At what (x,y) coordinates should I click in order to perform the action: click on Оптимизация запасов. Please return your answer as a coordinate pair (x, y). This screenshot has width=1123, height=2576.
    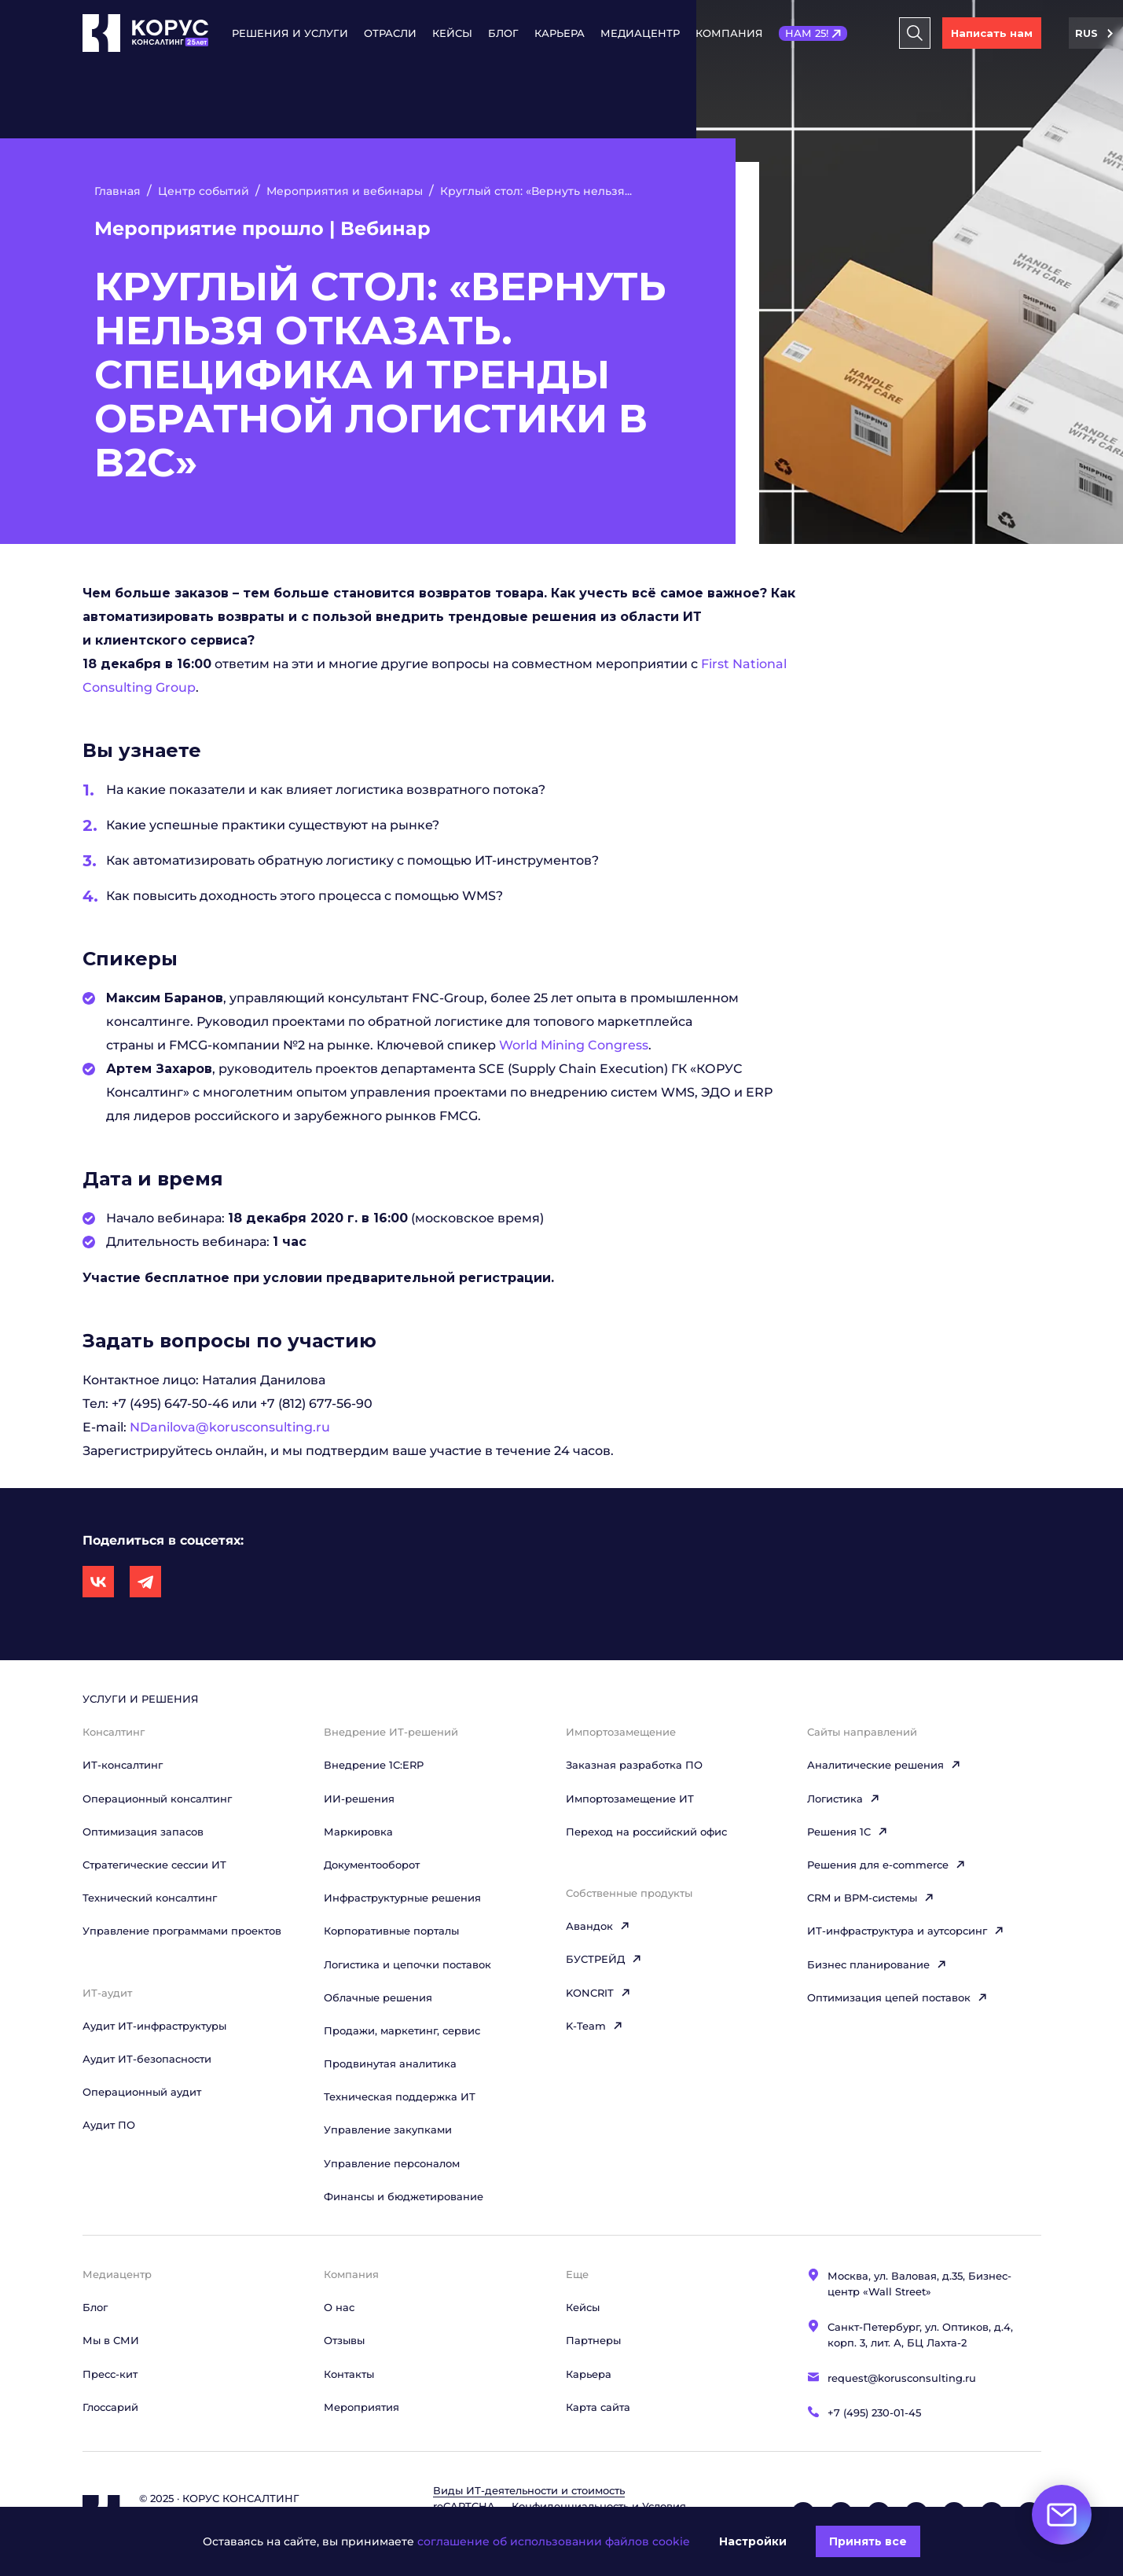
    Looking at the image, I should click on (143, 1831).